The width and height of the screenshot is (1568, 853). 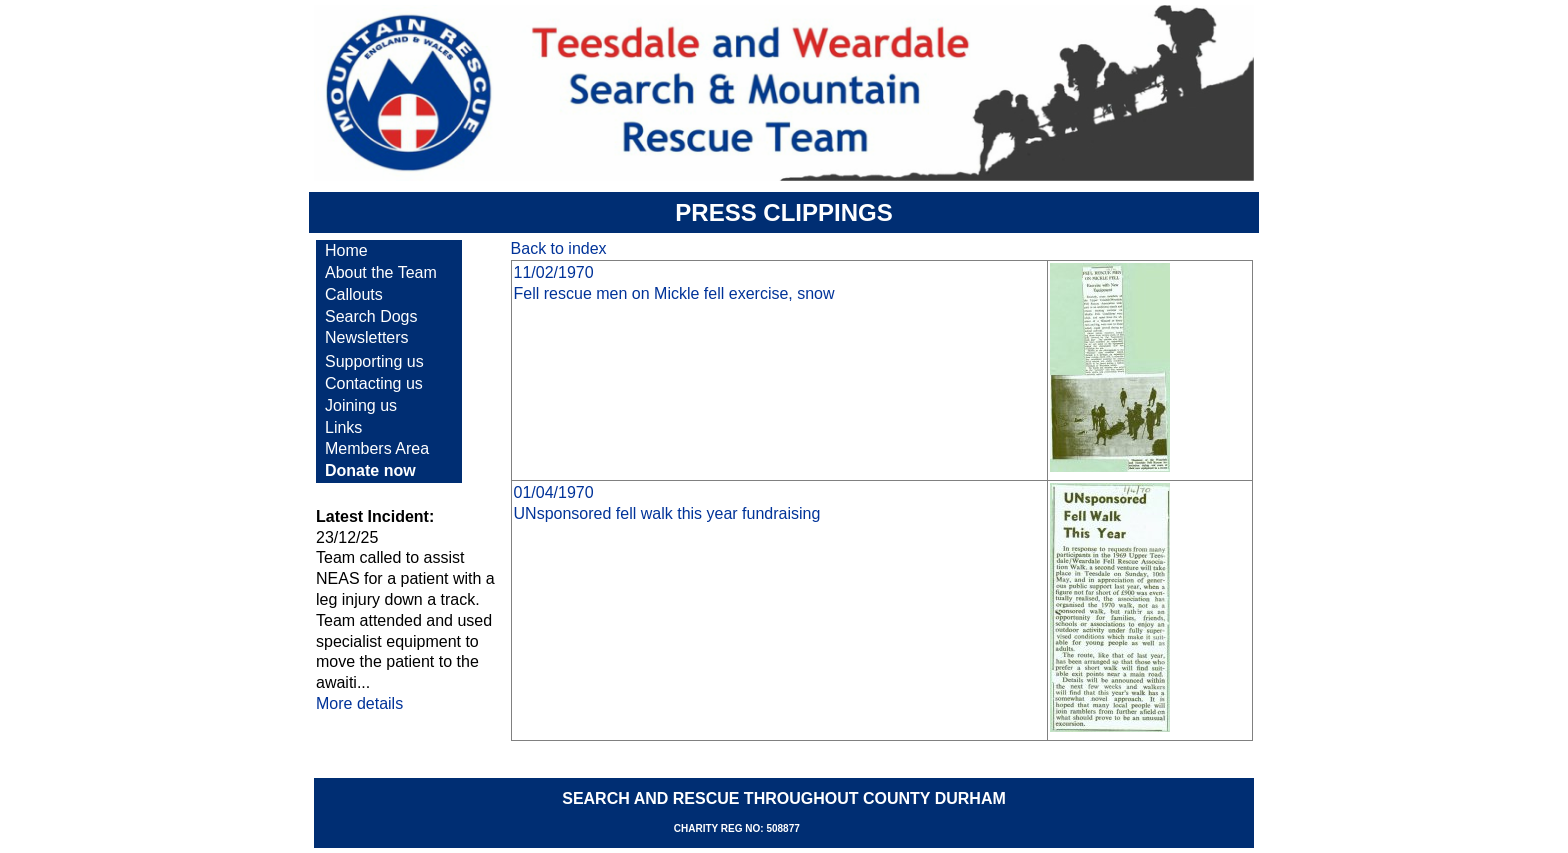 What do you see at coordinates (381, 272) in the screenshot?
I see `About the Team` at bounding box center [381, 272].